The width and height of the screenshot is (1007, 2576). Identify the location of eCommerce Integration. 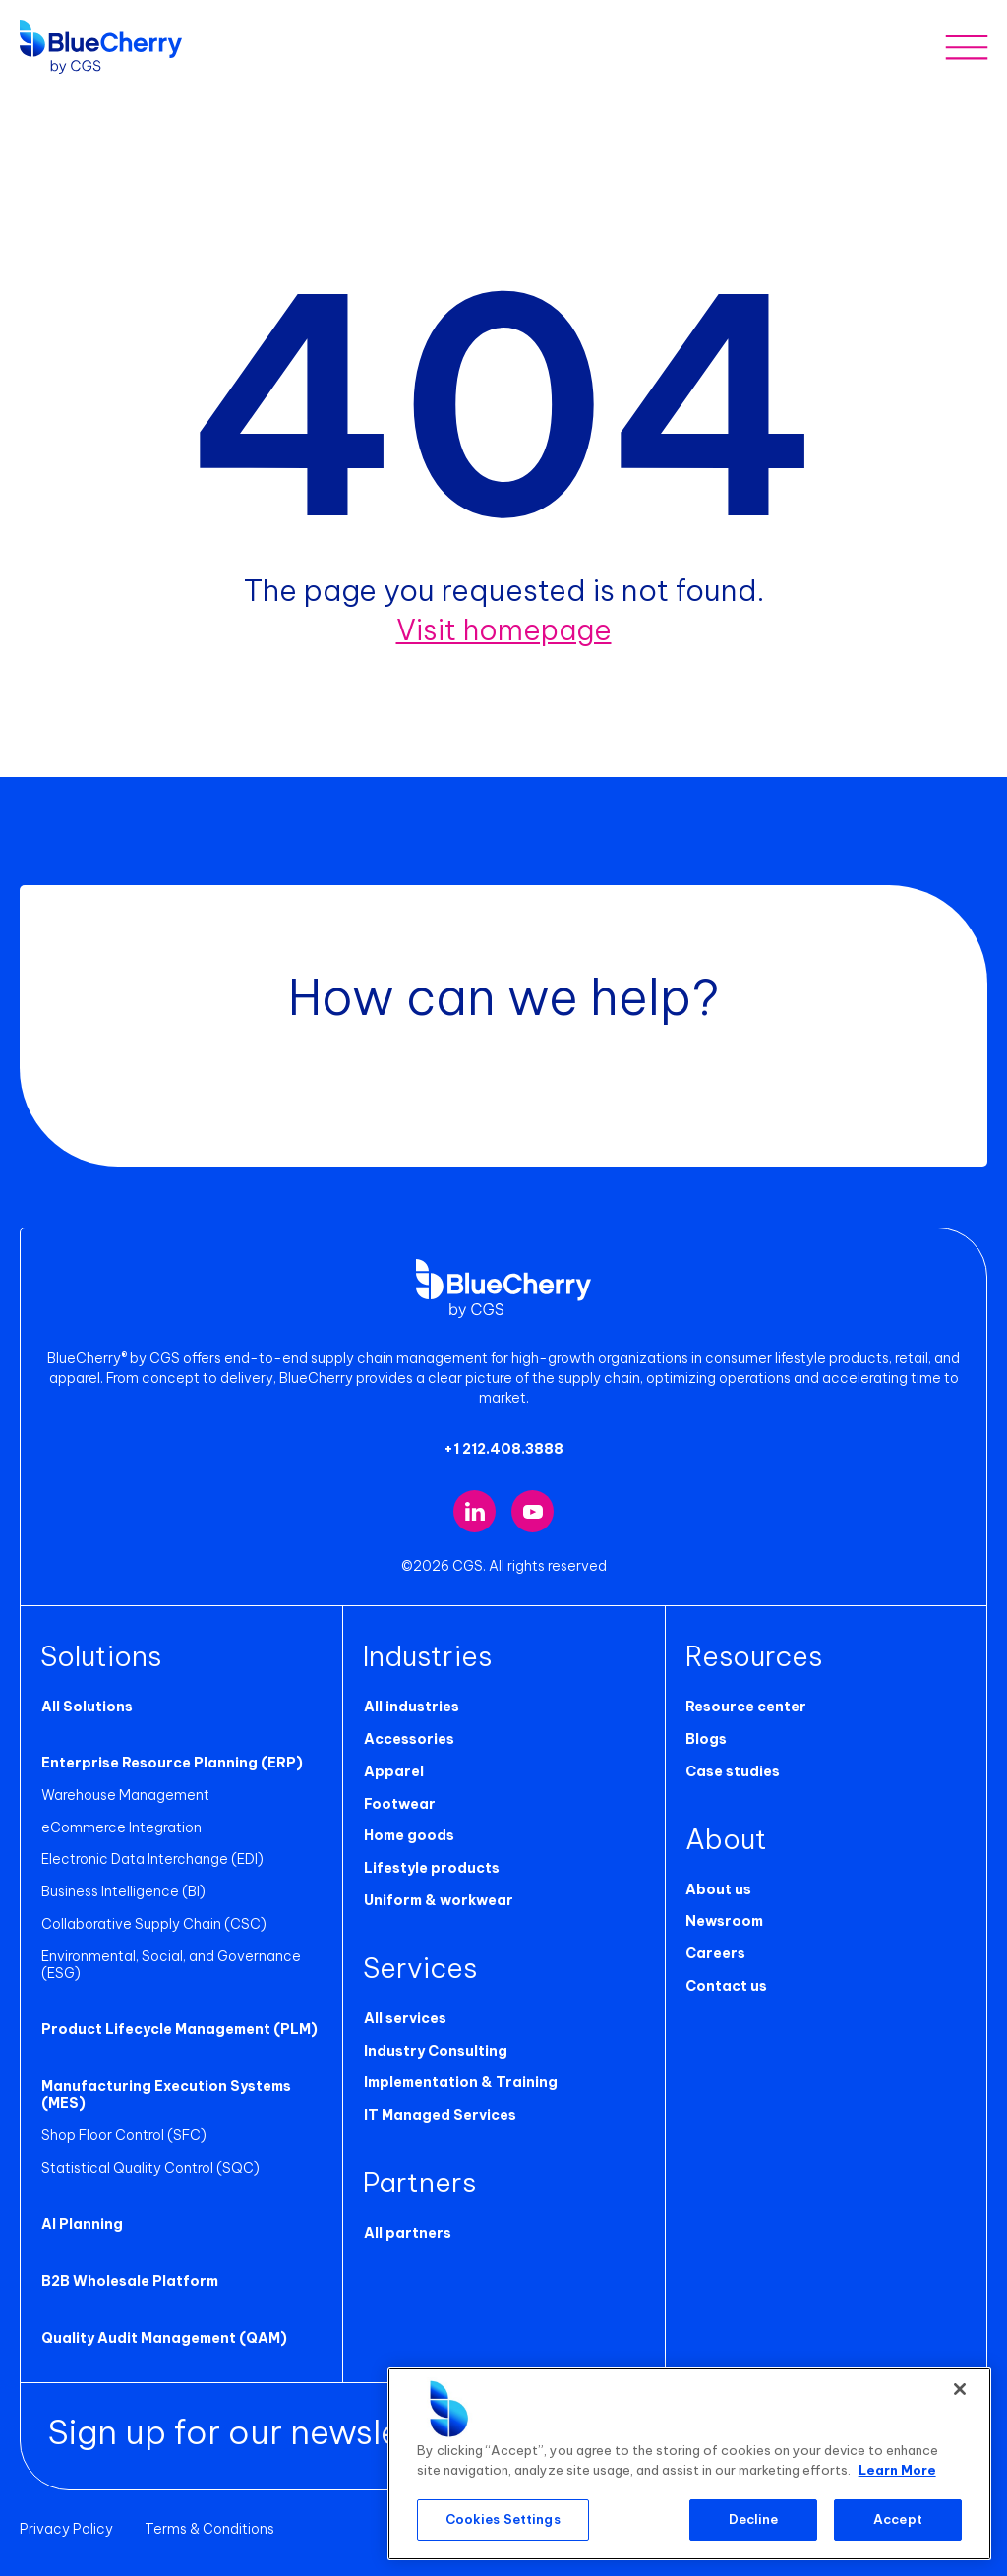
(120, 1826).